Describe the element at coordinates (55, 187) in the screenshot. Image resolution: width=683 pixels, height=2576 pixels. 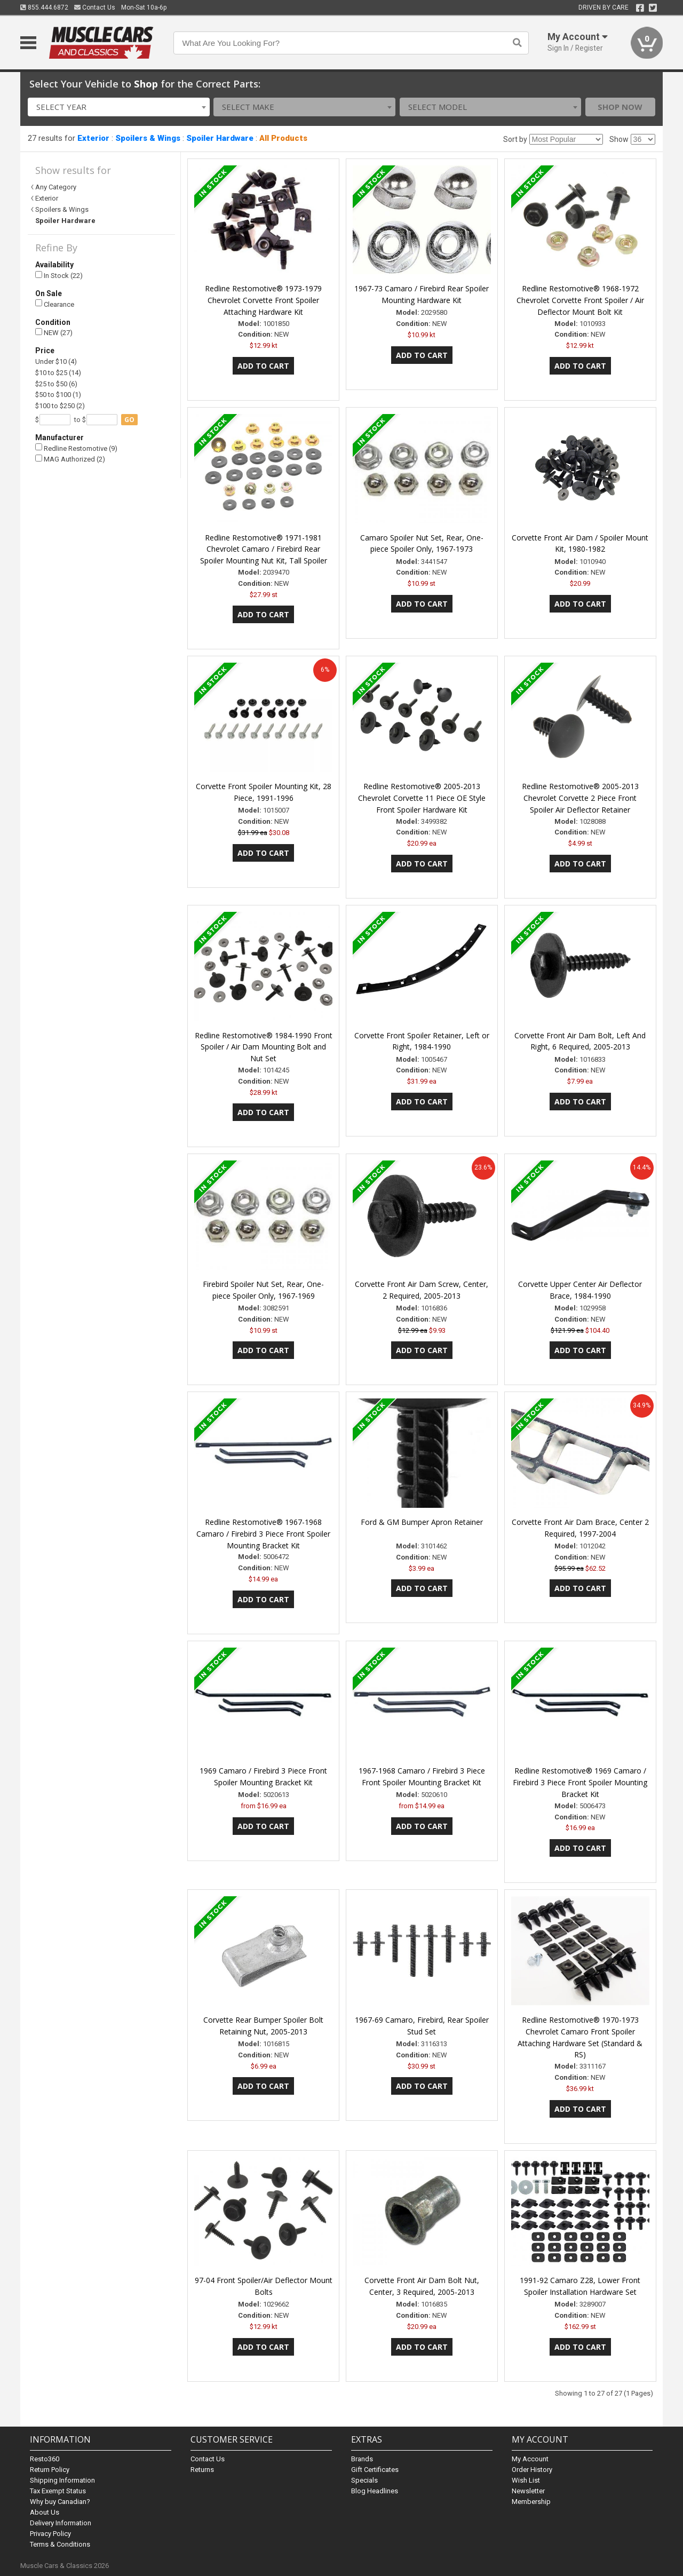
I see `Any Category` at that location.